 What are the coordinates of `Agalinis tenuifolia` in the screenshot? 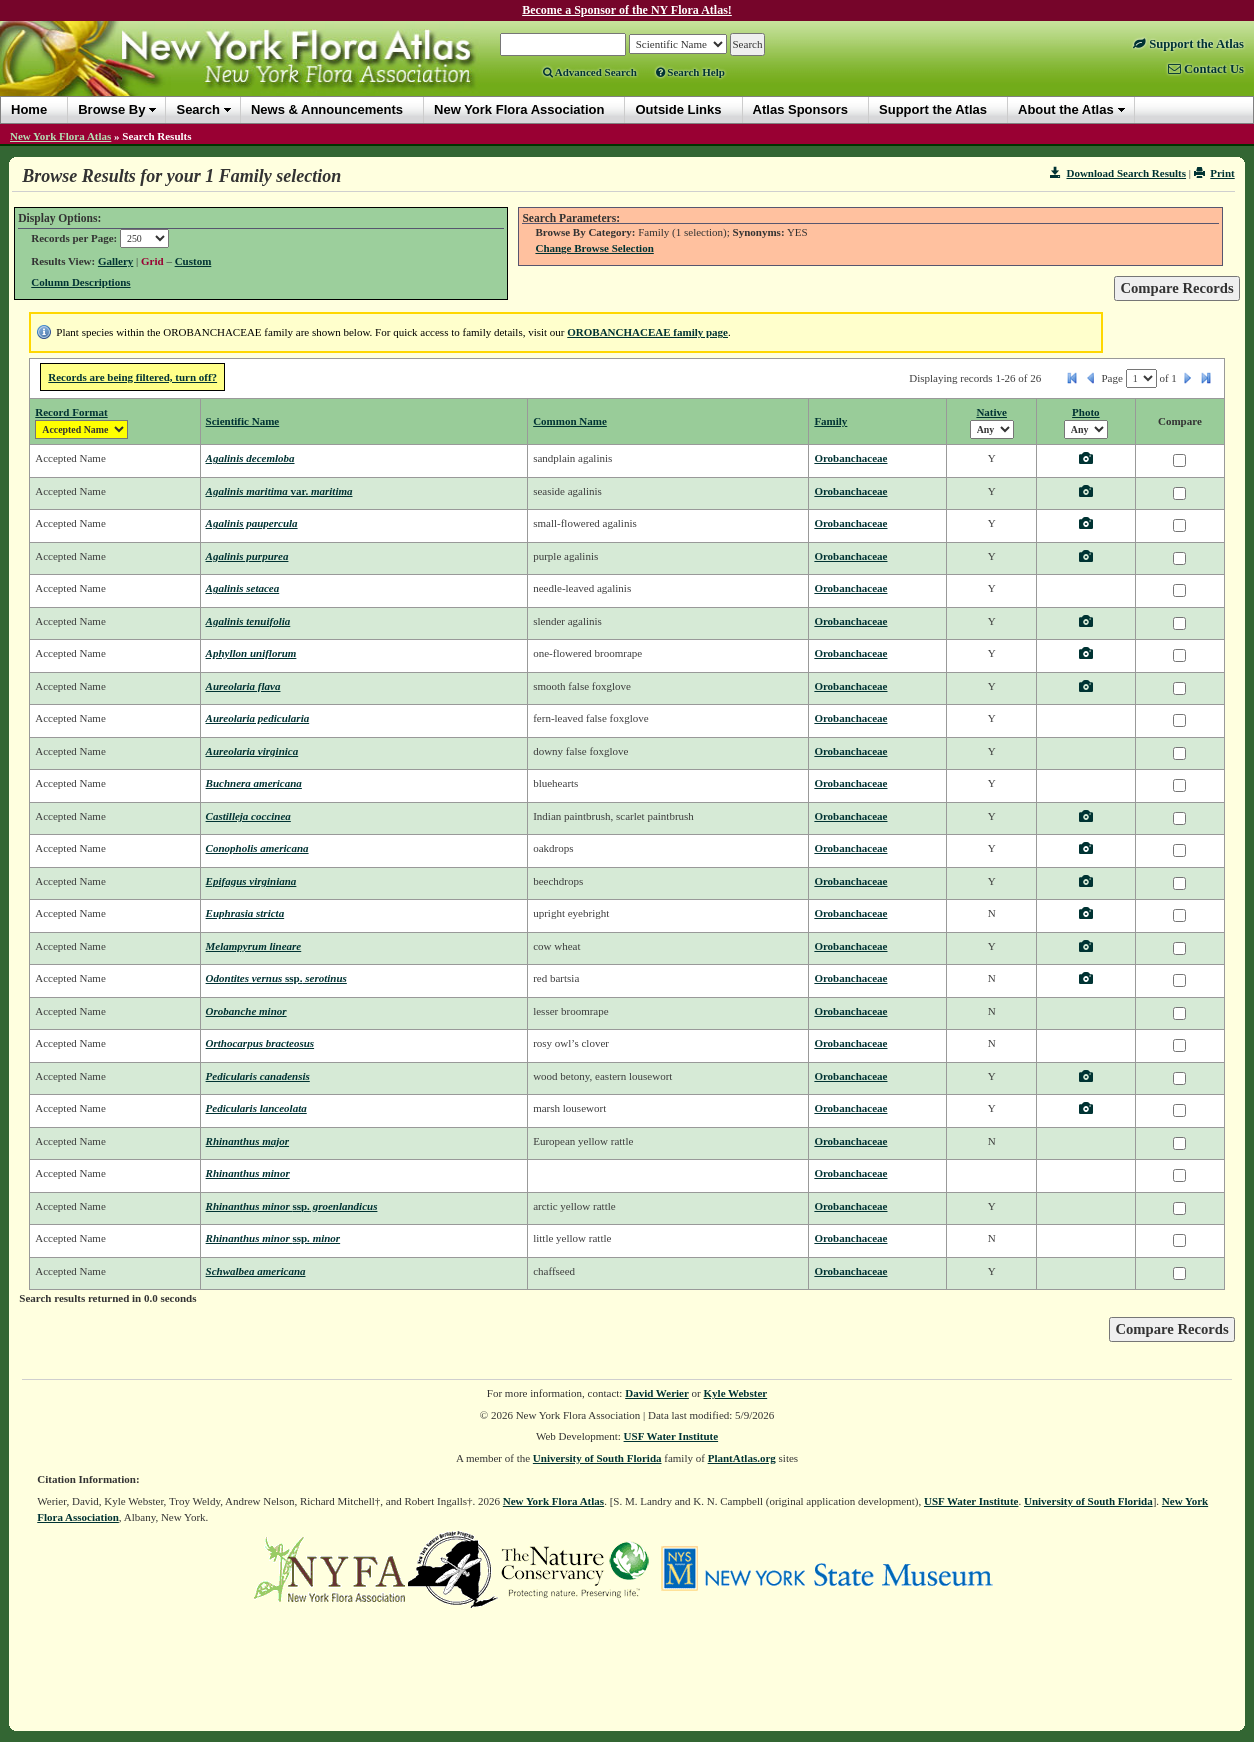 It's located at (248, 621).